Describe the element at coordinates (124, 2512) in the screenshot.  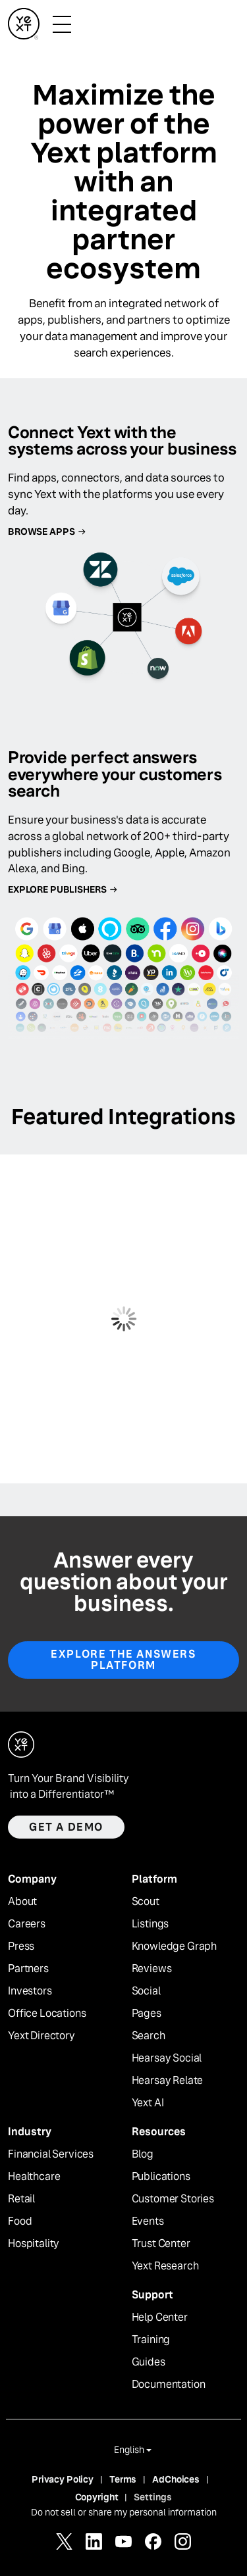
I see `Do not sell or share my personal information` at that location.